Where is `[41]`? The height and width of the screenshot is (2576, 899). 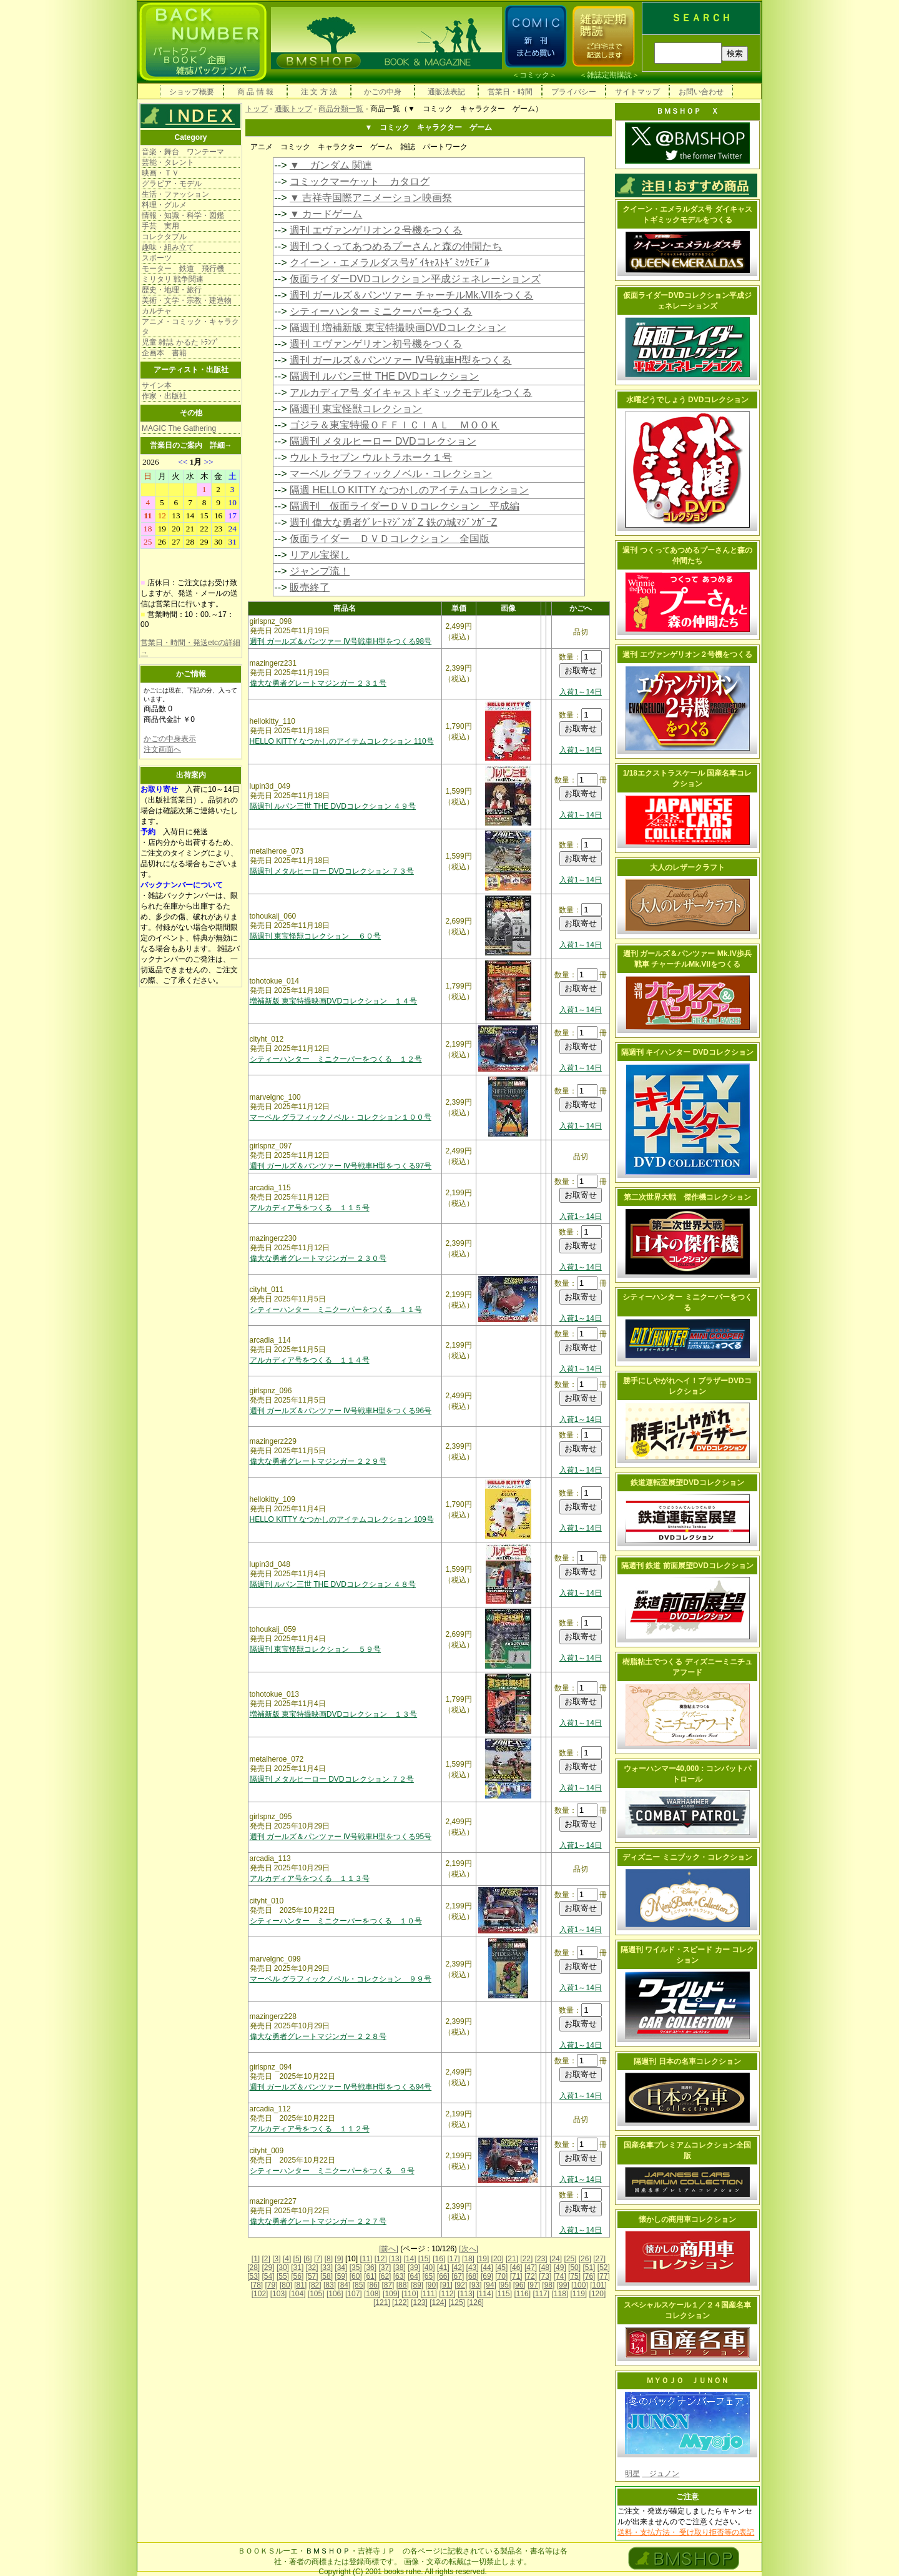
[41] is located at coordinates (443, 2267).